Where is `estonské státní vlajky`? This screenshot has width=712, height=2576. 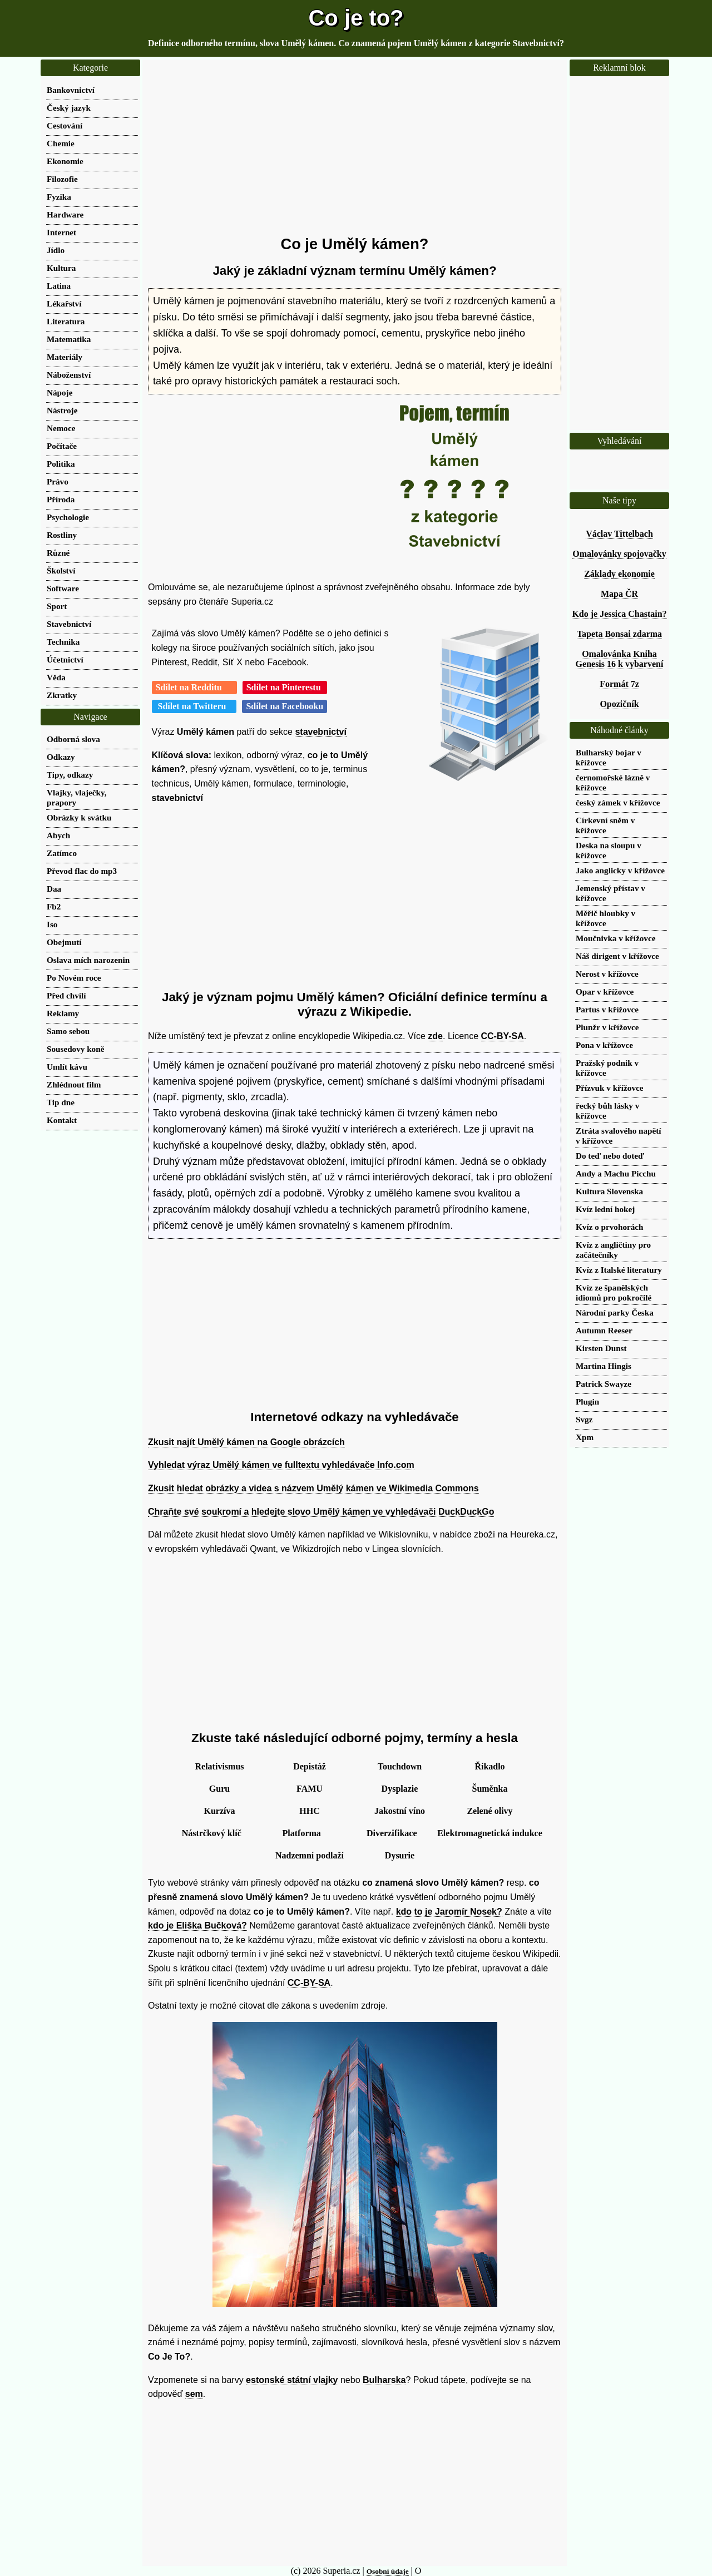
estonské státní vlajky is located at coordinates (292, 2380).